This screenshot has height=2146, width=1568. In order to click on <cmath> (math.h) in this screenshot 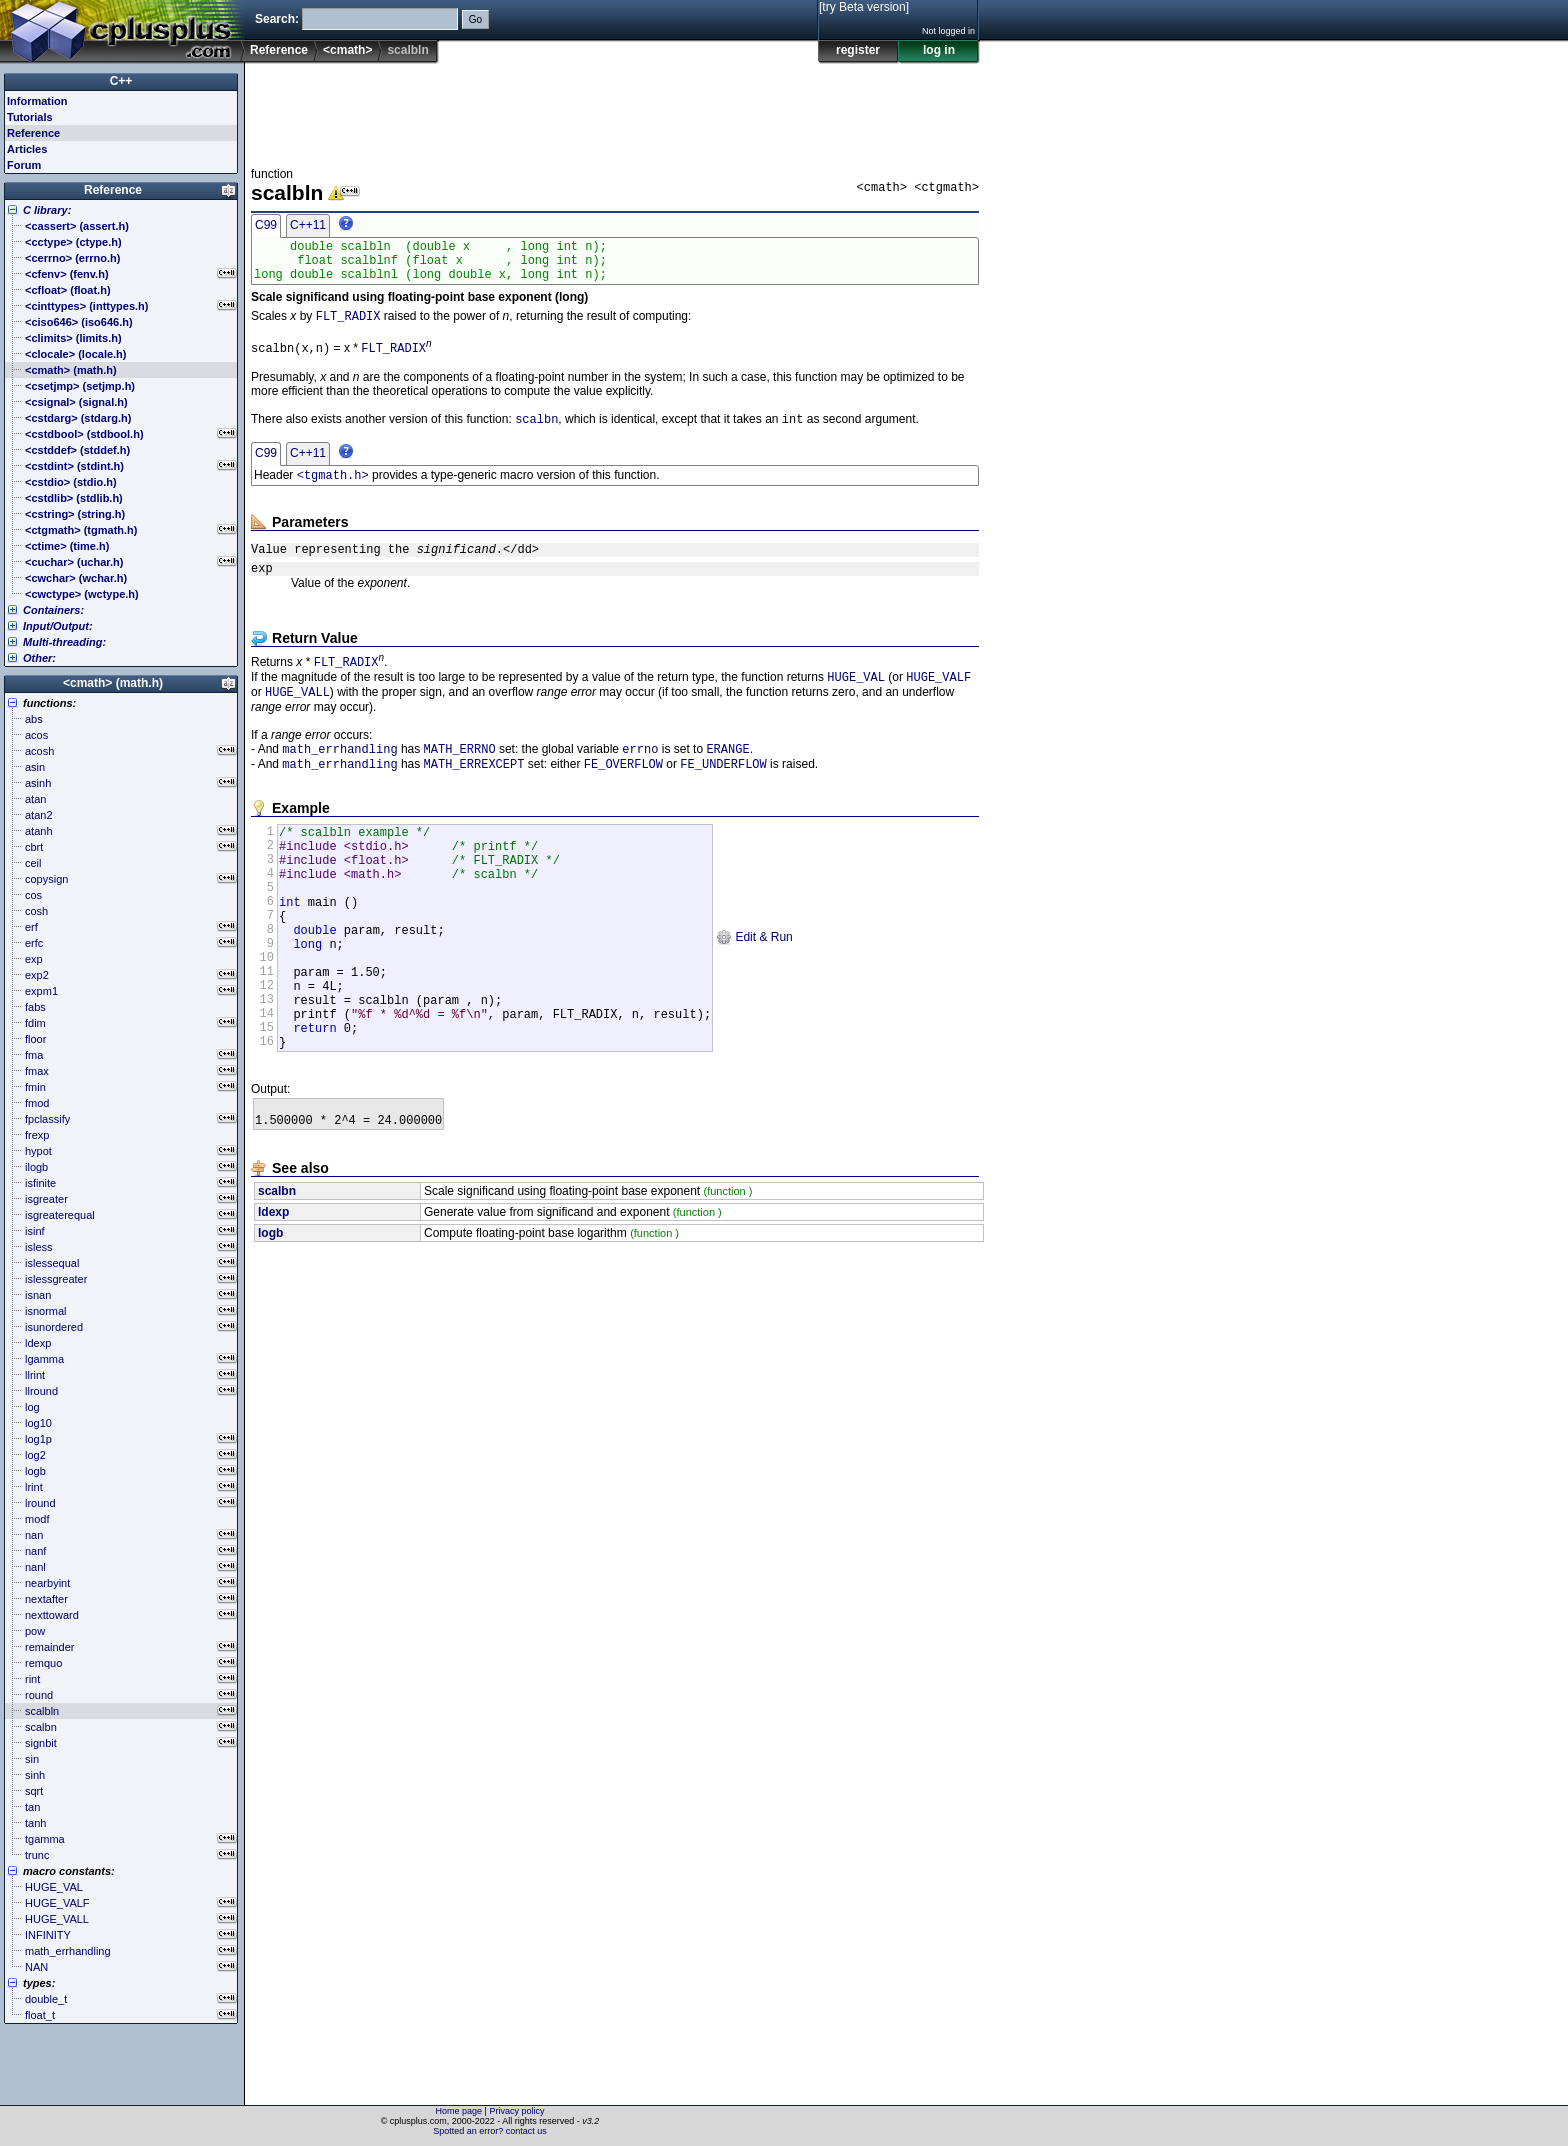, I will do `click(113, 683)`.